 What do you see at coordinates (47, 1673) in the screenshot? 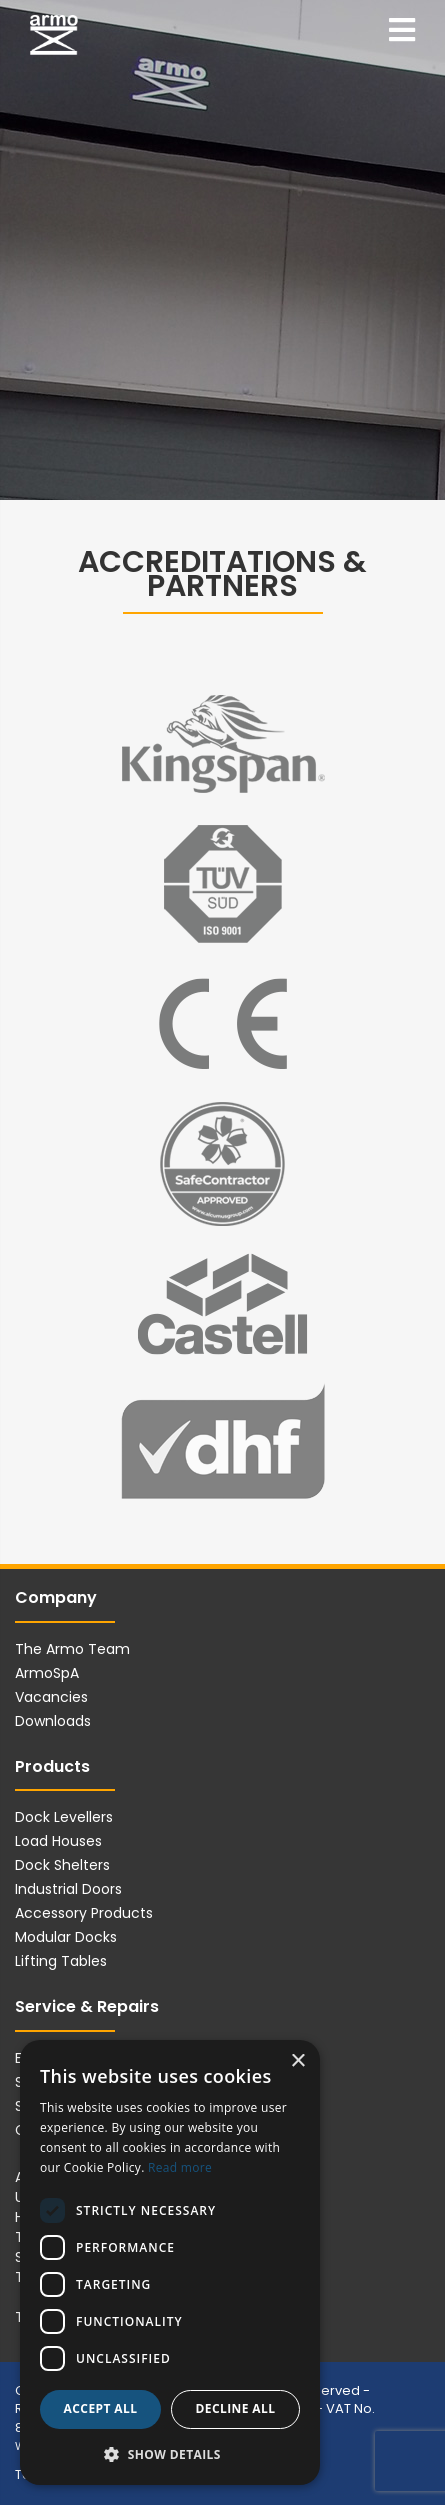
I see `ArmoSpA` at bounding box center [47, 1673].